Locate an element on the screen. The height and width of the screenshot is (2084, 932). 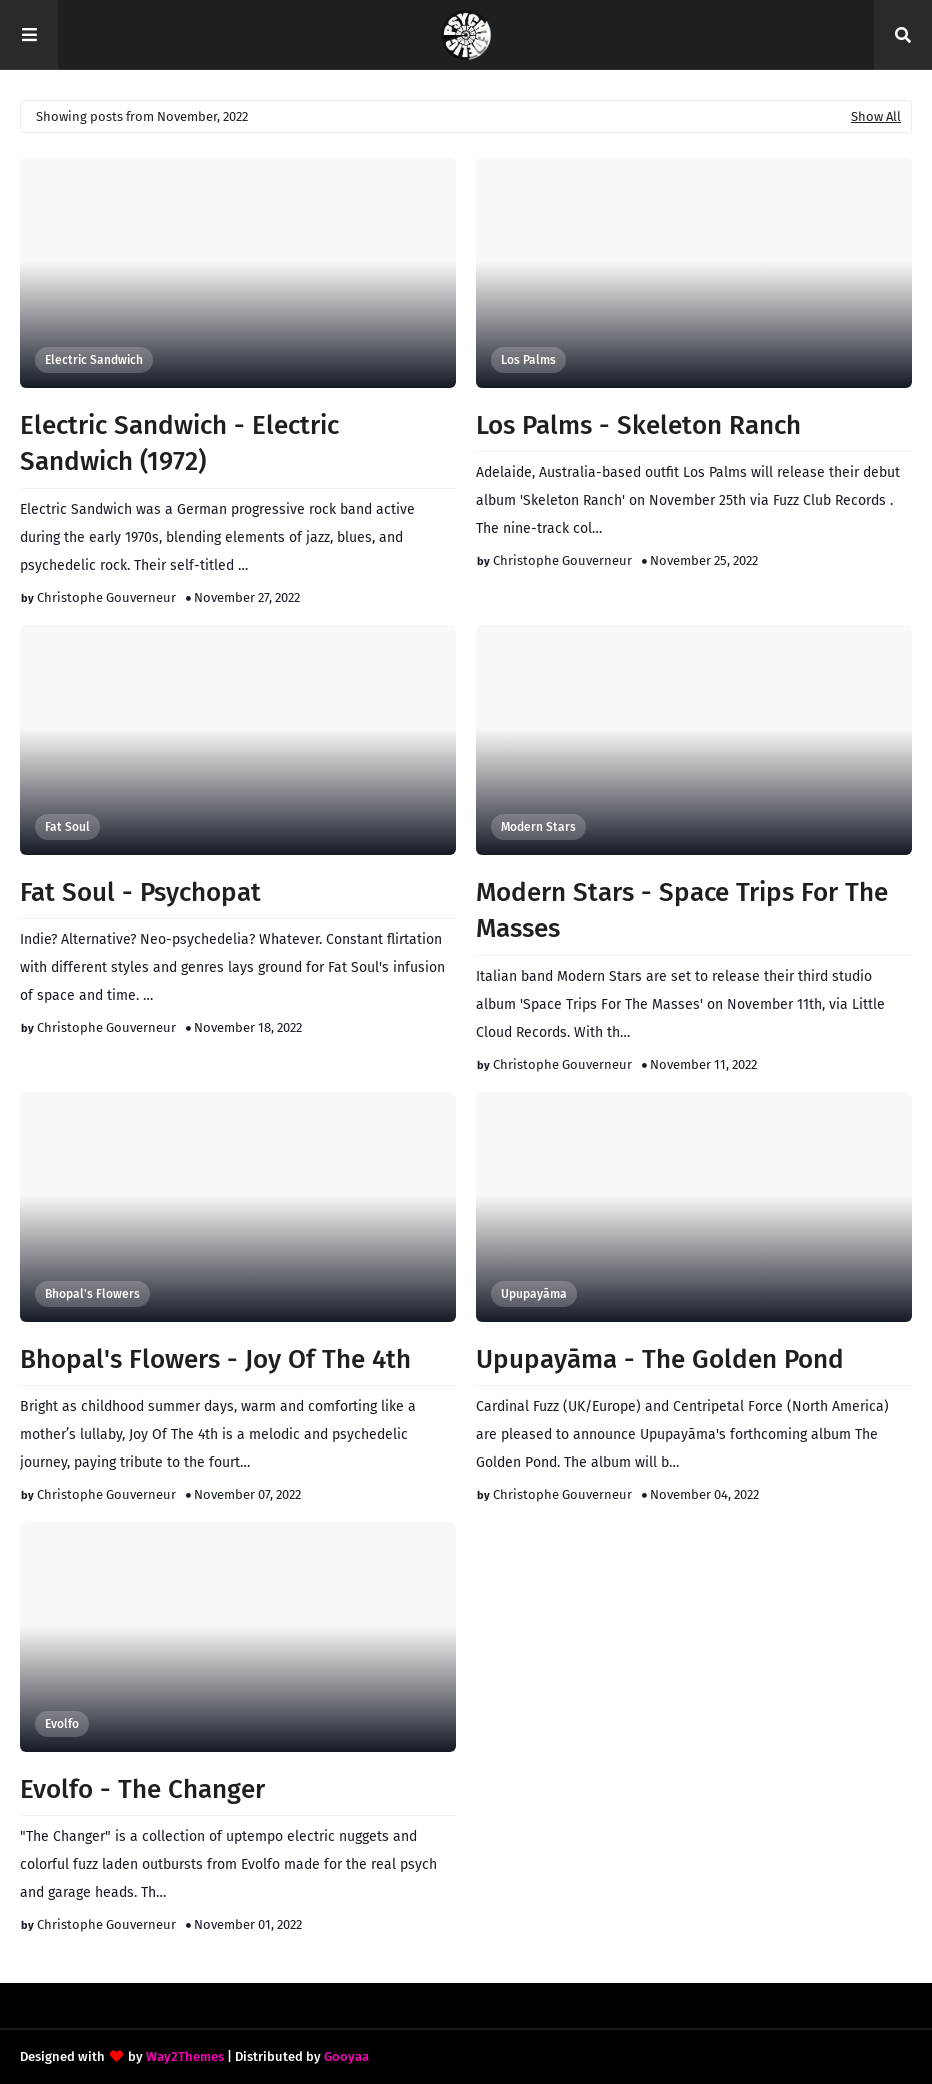
Christophe Gouverneur is located at coordinates (106, 597).